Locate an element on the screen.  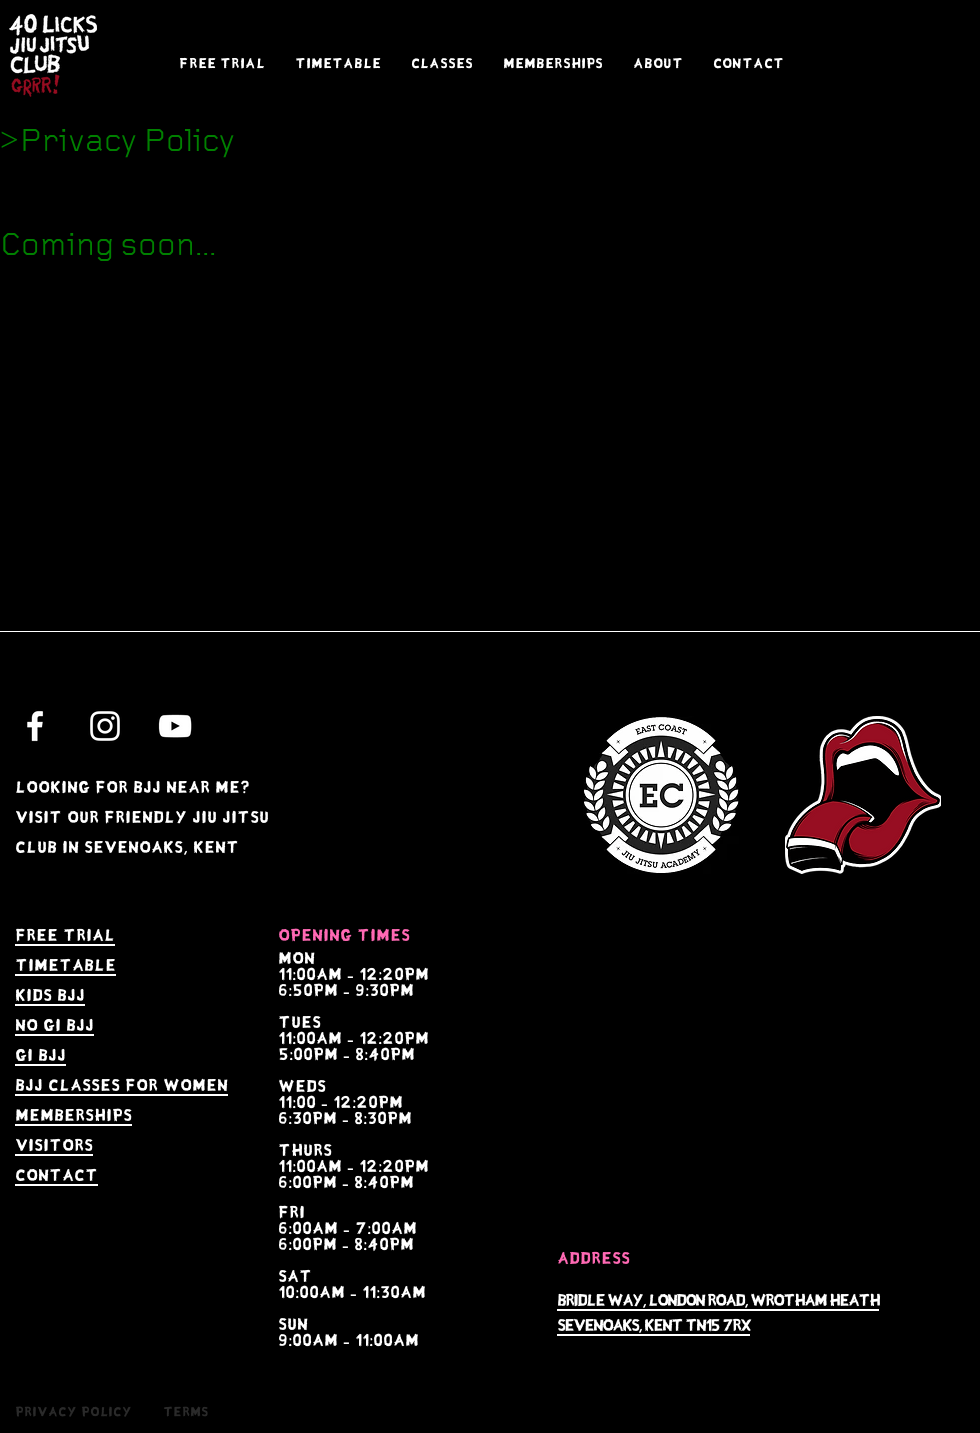
kids bjj is located at coordinates (50, 995).